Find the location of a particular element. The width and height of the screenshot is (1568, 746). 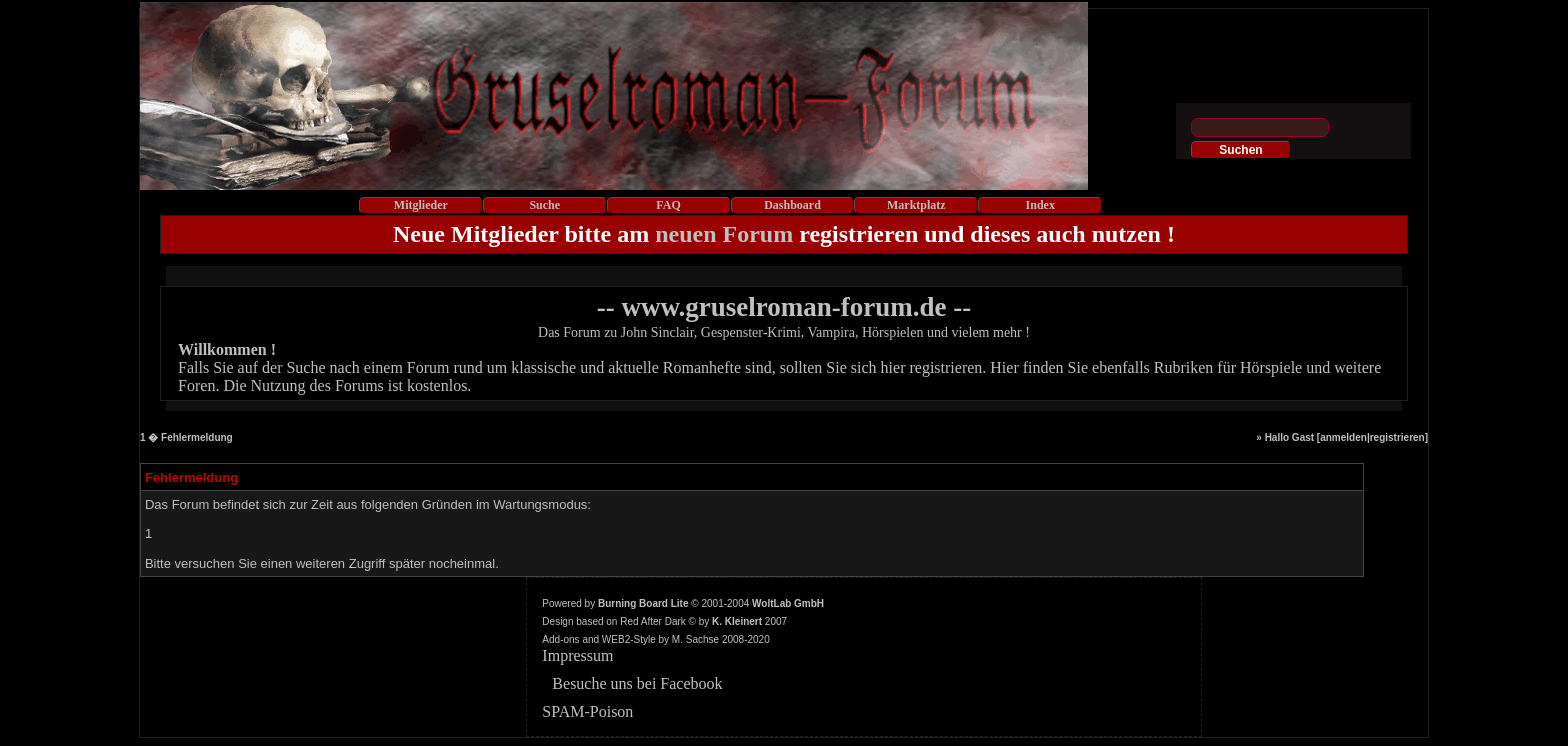

anmelden is located at coordinates (1343, 437).